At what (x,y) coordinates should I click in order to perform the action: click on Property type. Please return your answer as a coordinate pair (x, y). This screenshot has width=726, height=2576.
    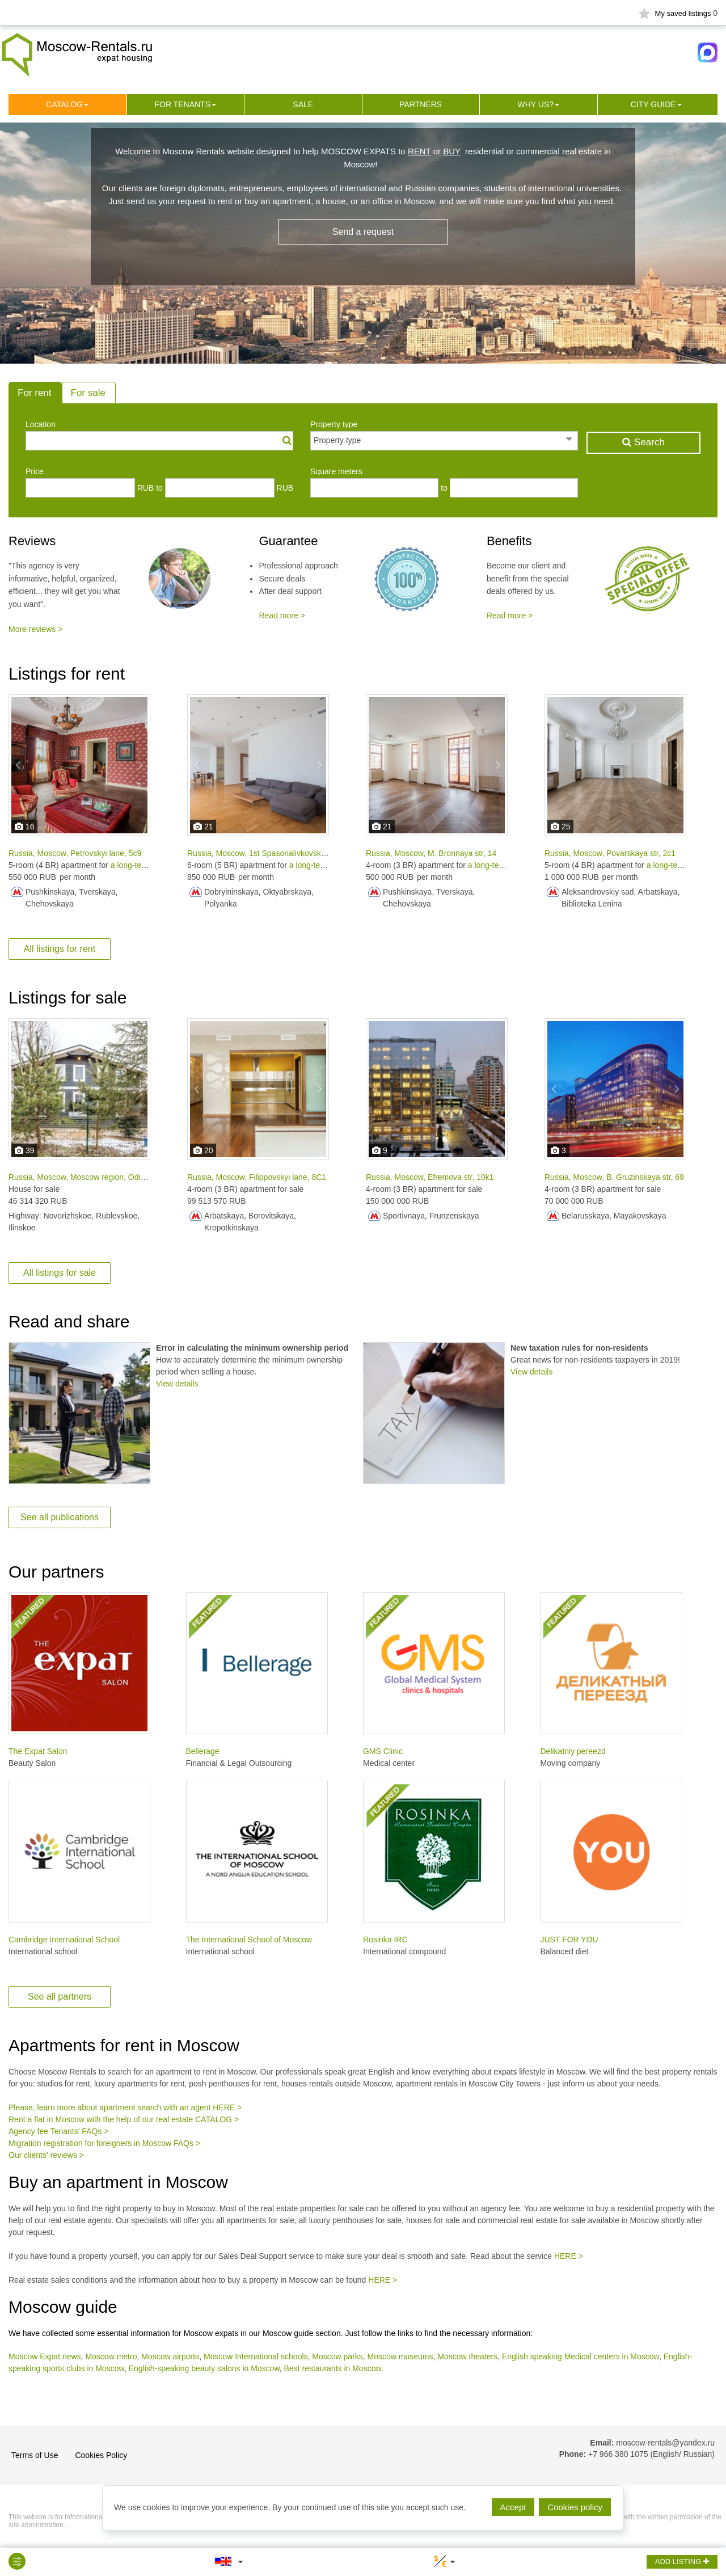
    Looking at the image, I should click on (333, 424).